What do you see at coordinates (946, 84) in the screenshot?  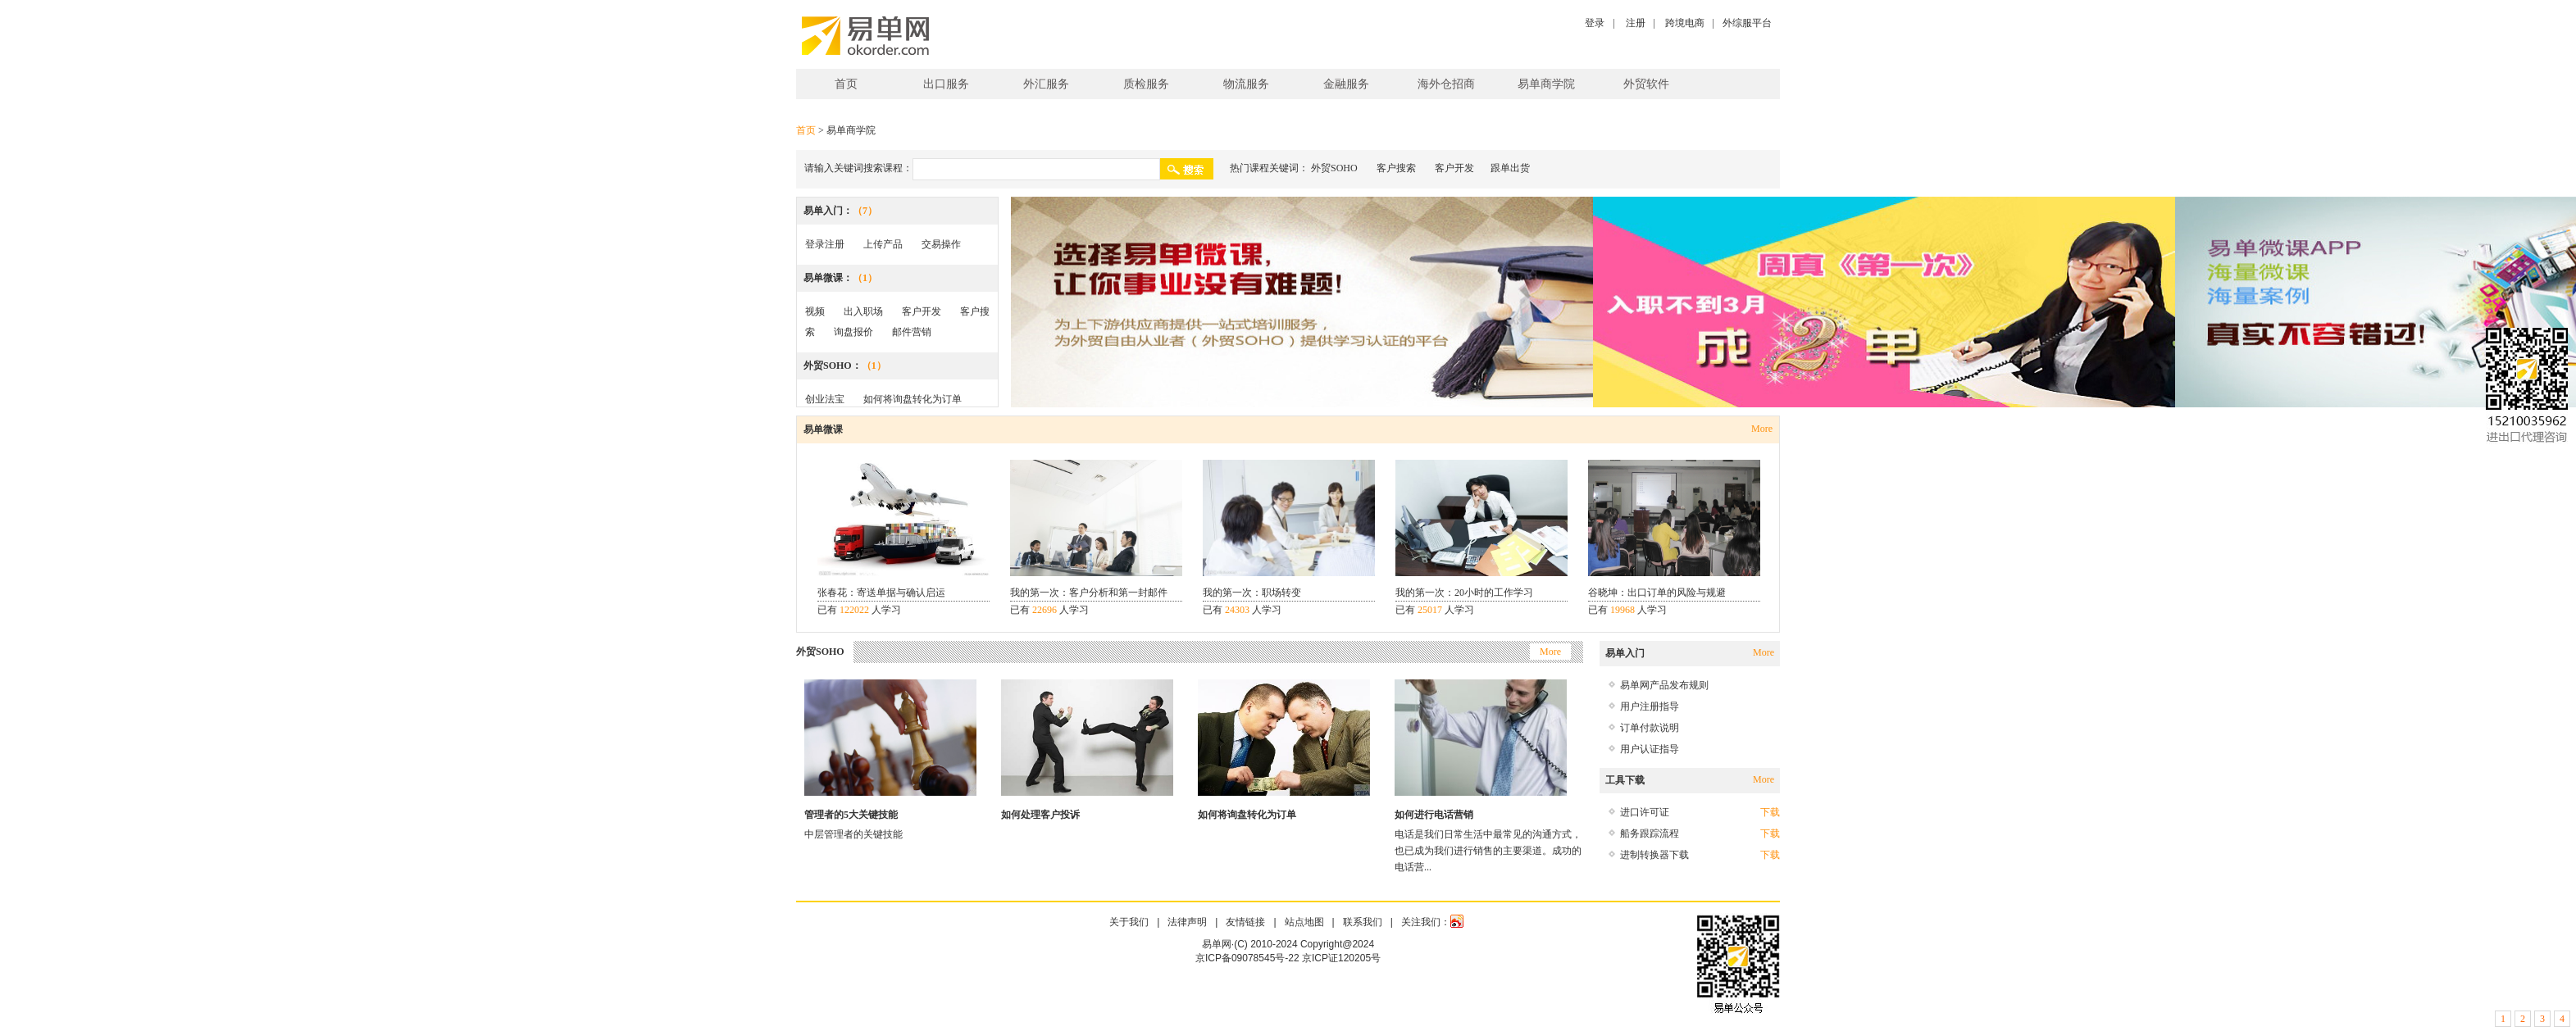 I see `出口服务` at bounding box center [946, 84].